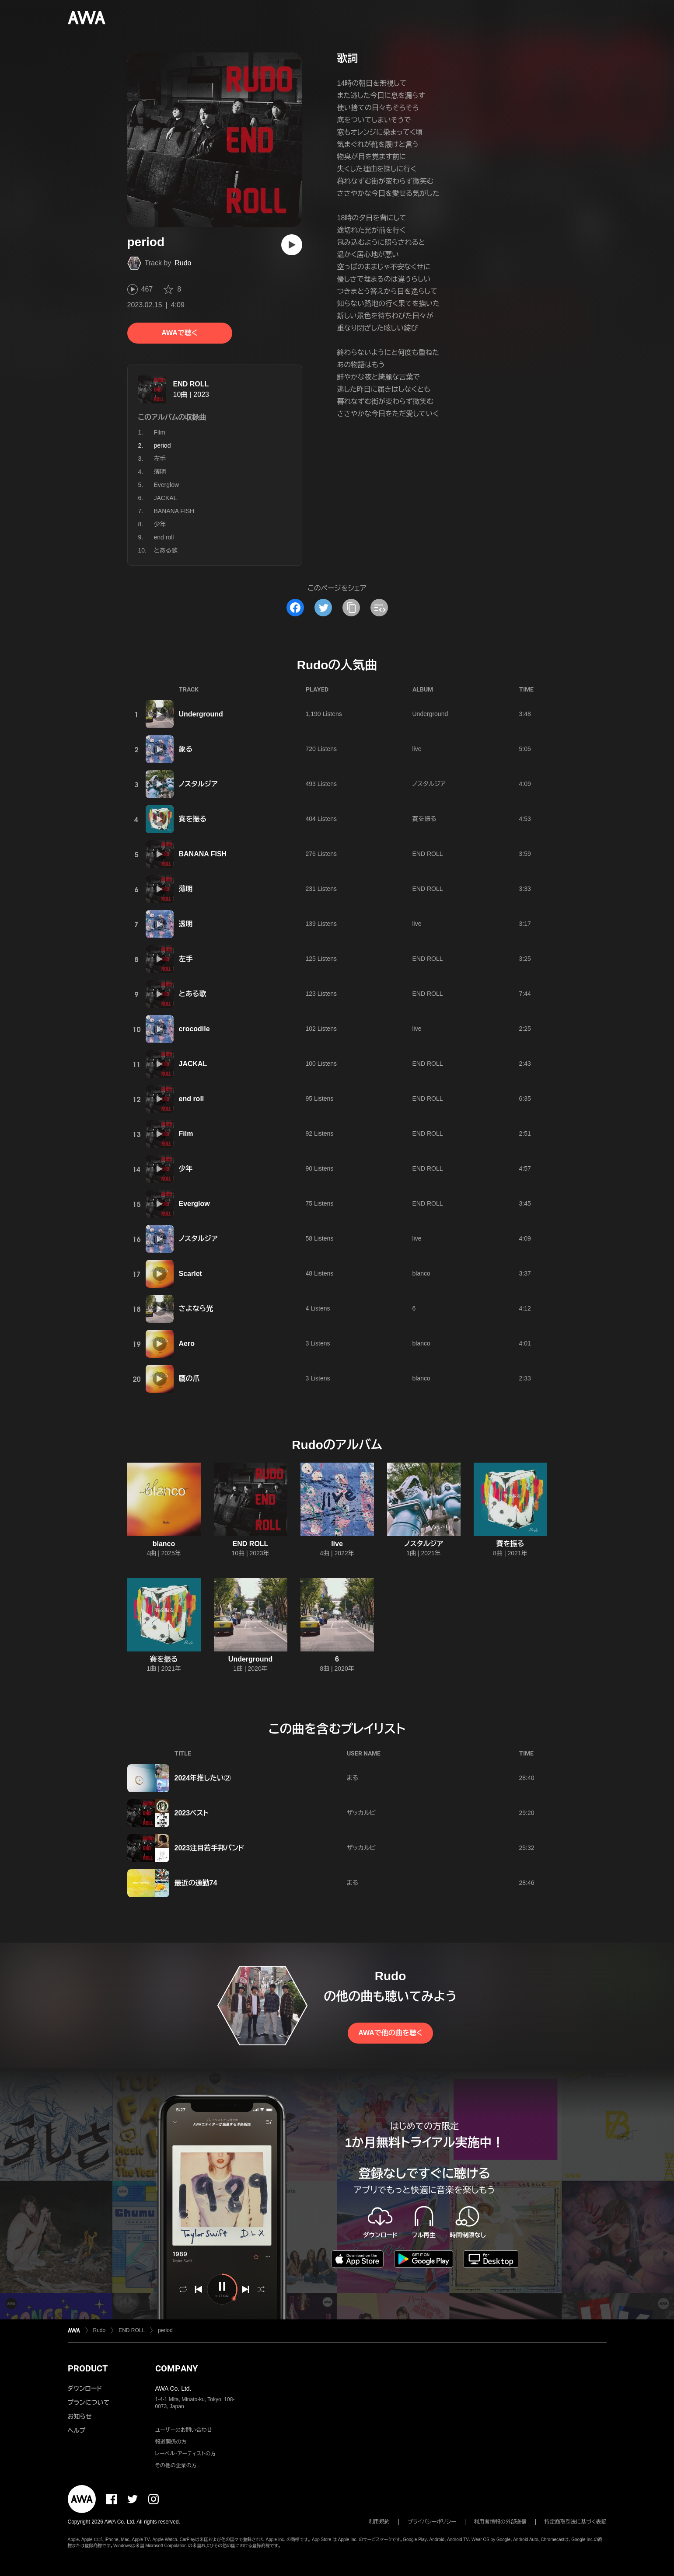 This screenshot has width=674, height=2576. What do you see at coordinates (77, 2430) in the screenshot?
I see `ヘルプ` at bounding box center [77, 2430].